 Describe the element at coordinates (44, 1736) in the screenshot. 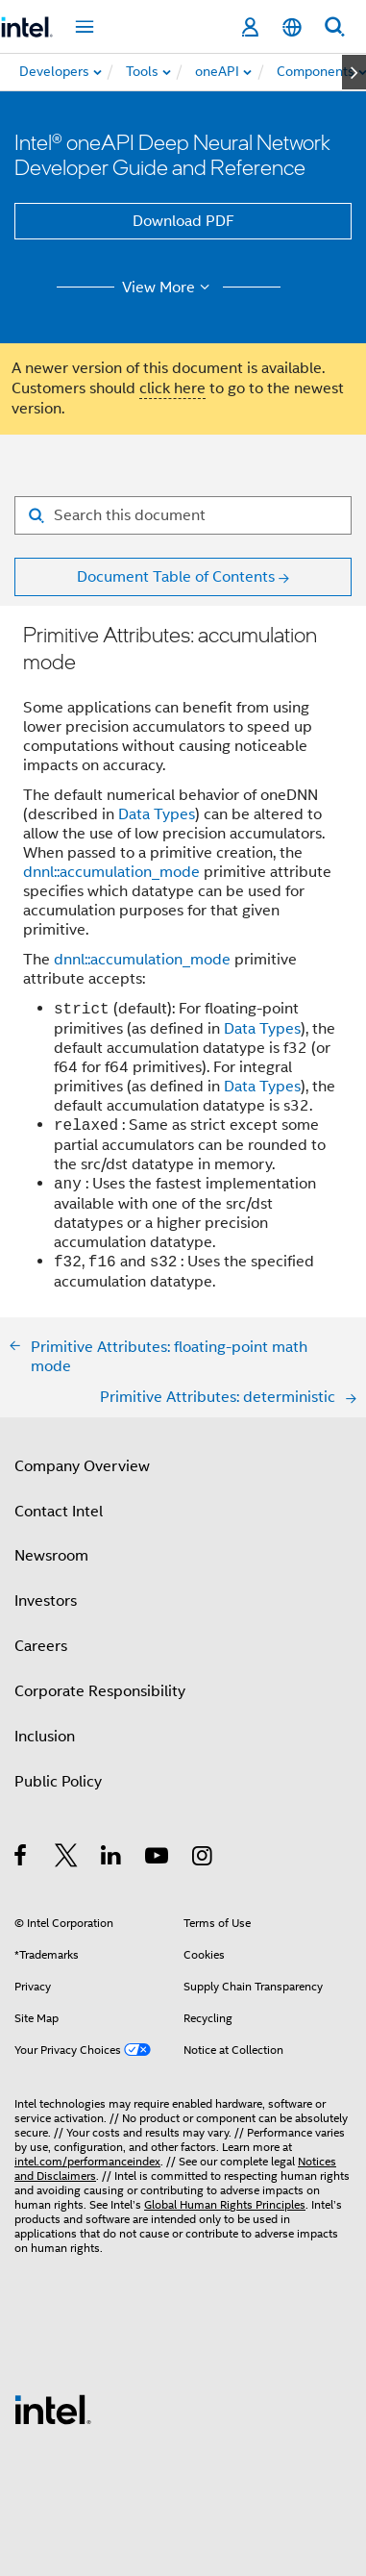

I see `Inclusion` at that location.